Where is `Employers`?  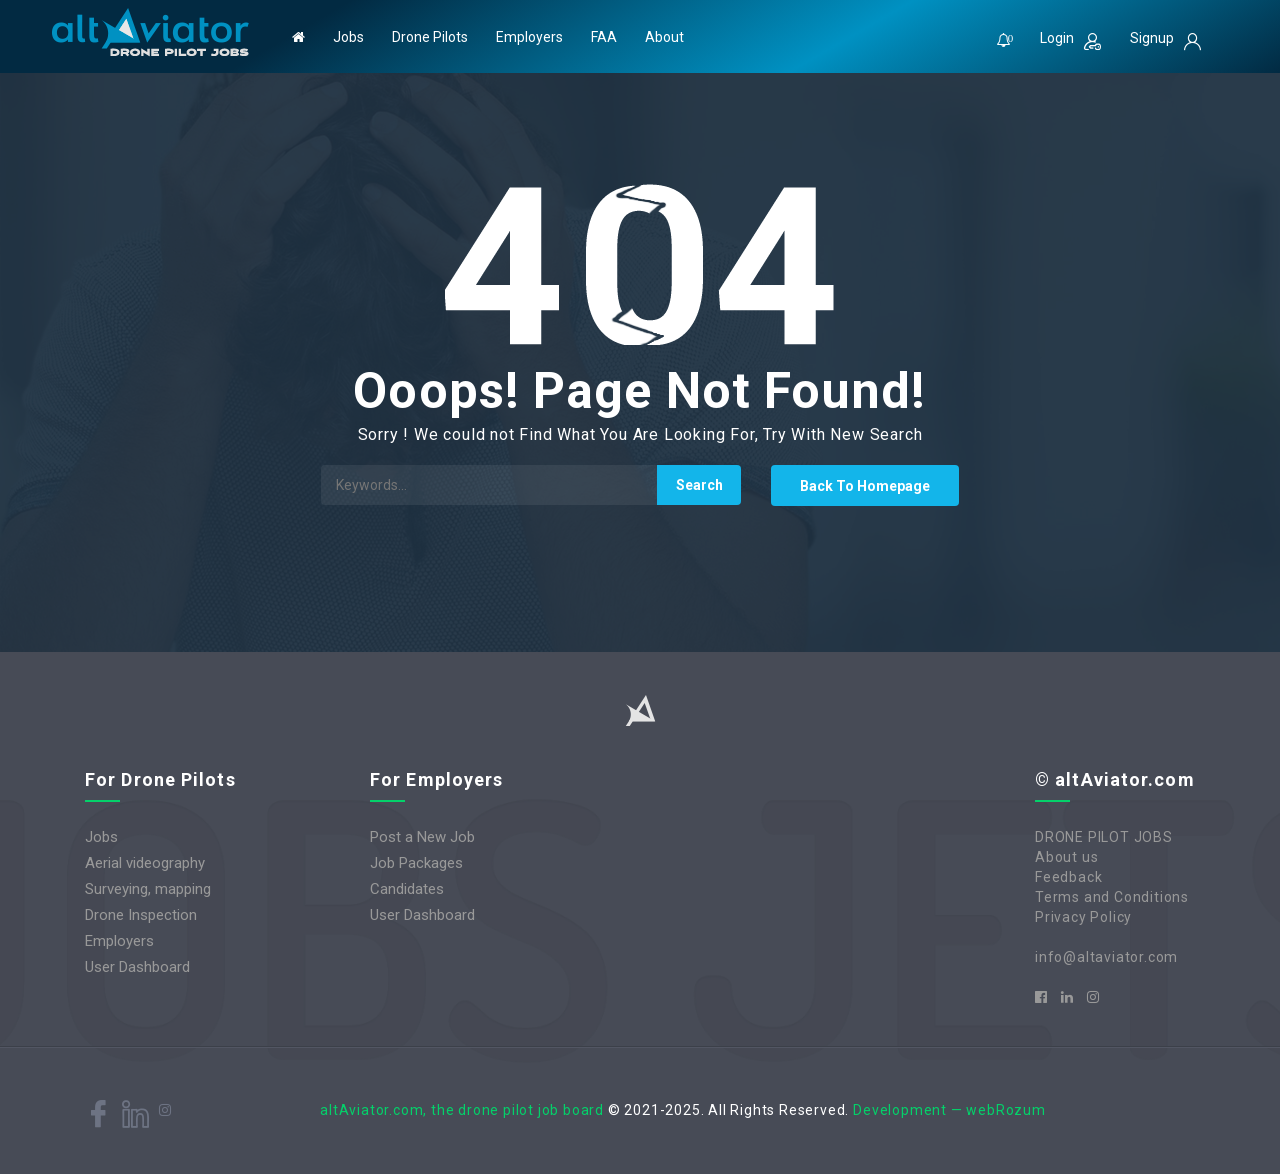 Employers is located at coordinates (529, 37).